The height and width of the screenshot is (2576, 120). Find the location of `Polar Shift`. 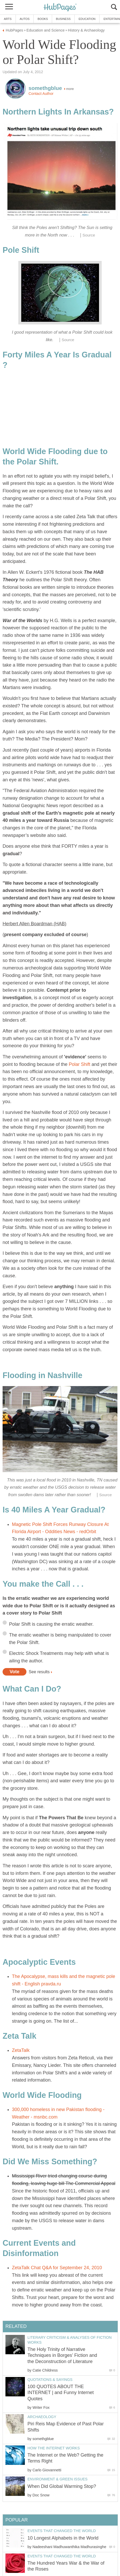

Polar Shift is located at coordinates (79, 1064).